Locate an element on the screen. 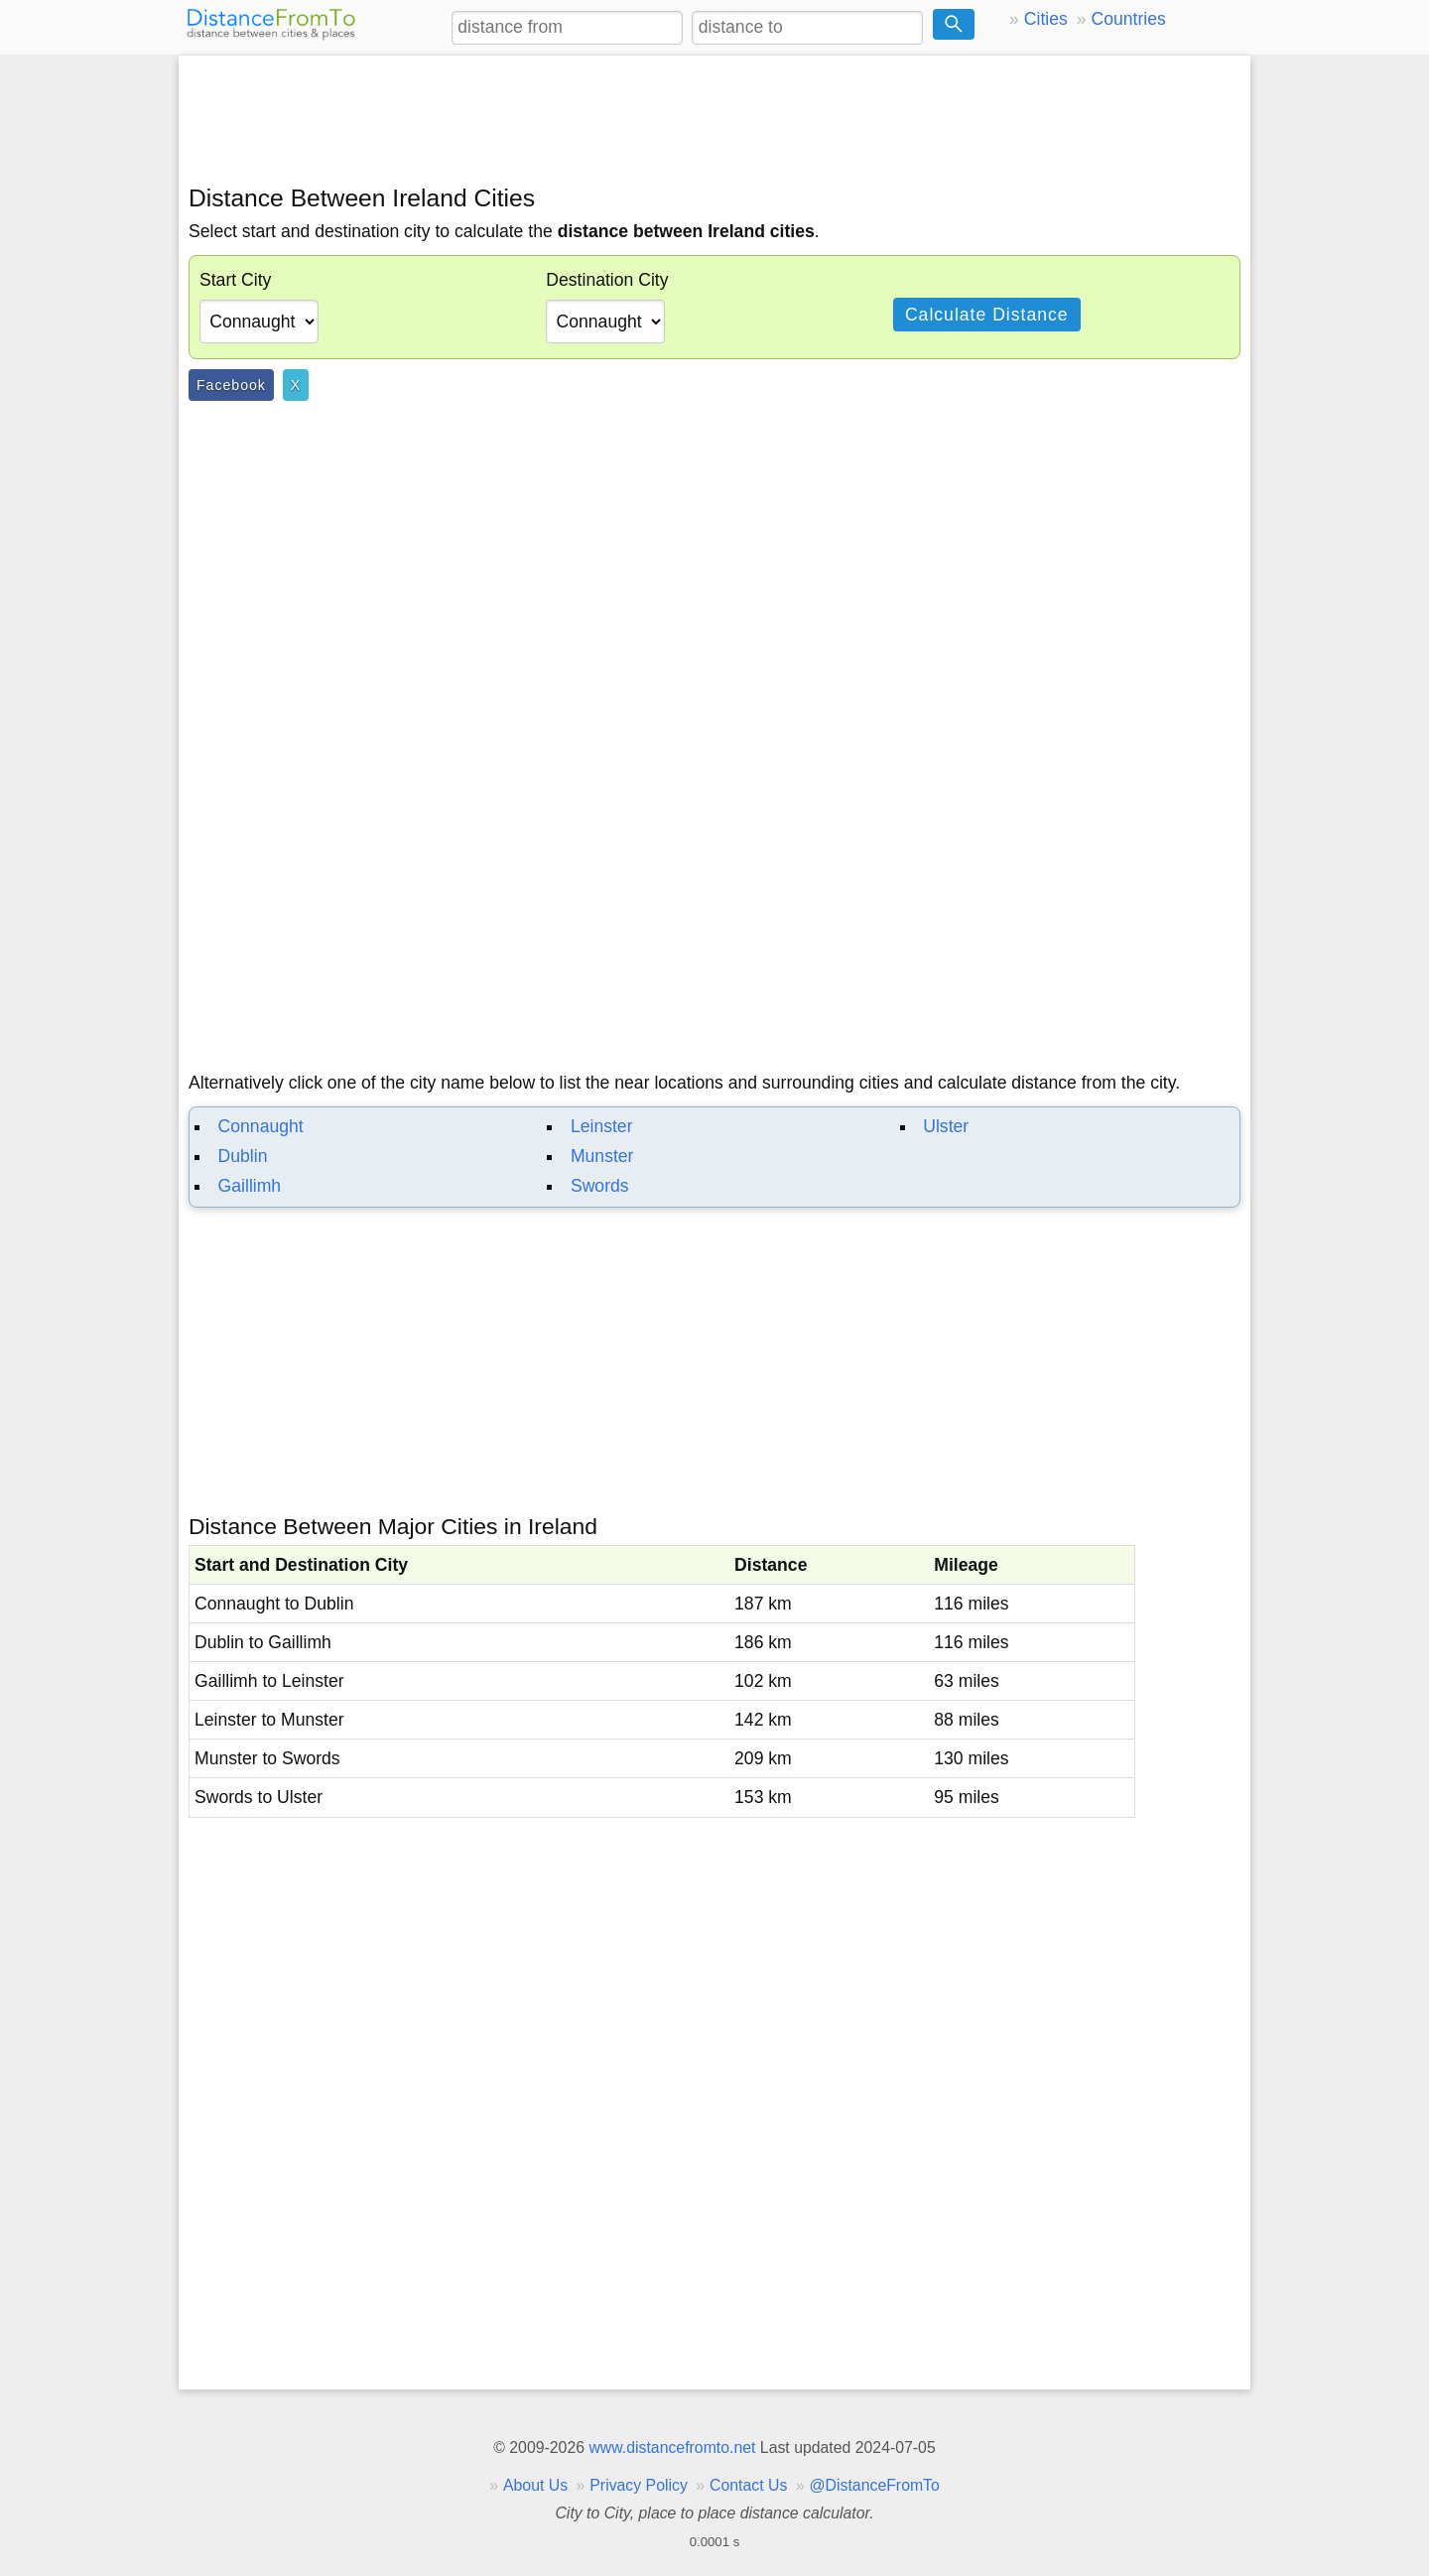  Leinster is located at coordinates (602, 1126).